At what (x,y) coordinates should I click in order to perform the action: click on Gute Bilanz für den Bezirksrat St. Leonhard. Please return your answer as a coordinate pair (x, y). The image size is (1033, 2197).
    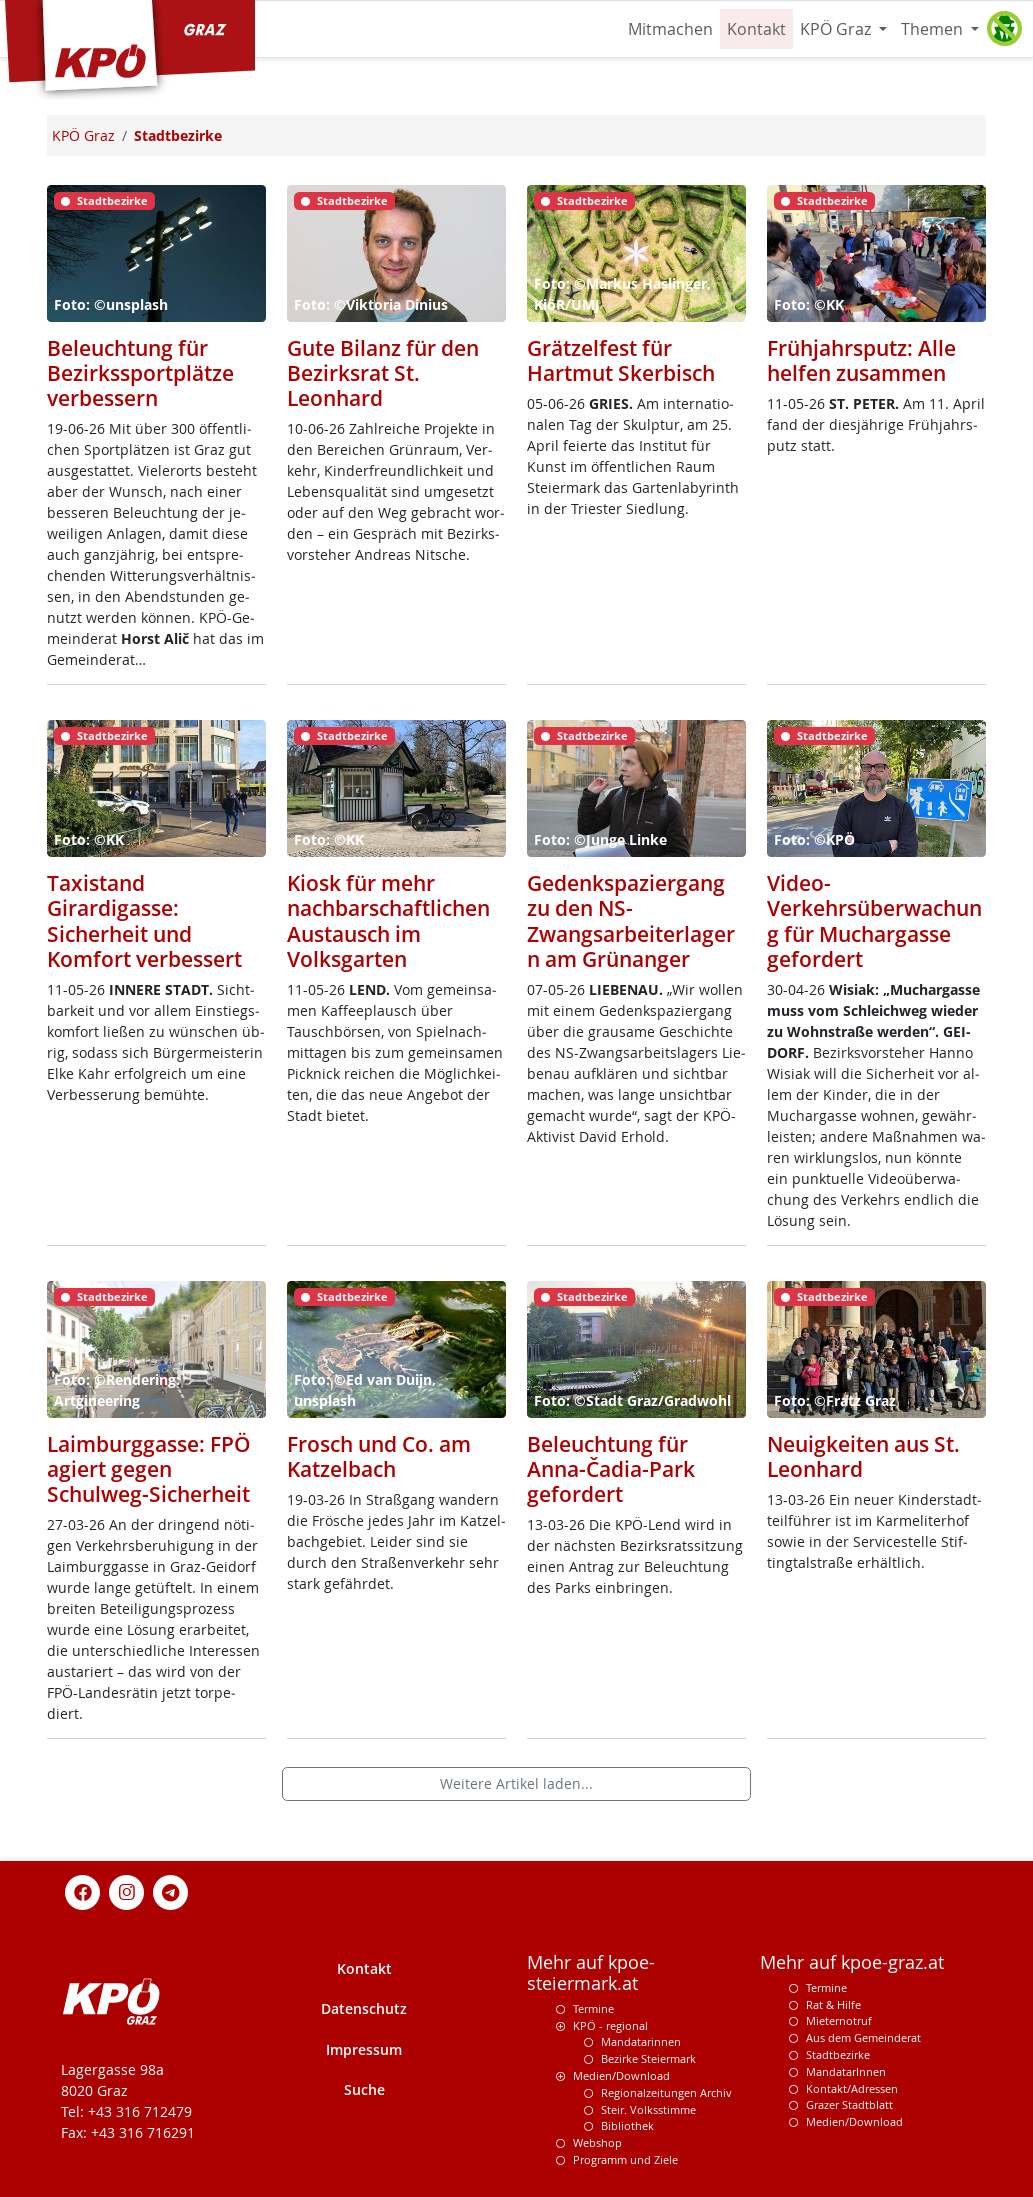
    Looking at the image, I should click on (383, 373).